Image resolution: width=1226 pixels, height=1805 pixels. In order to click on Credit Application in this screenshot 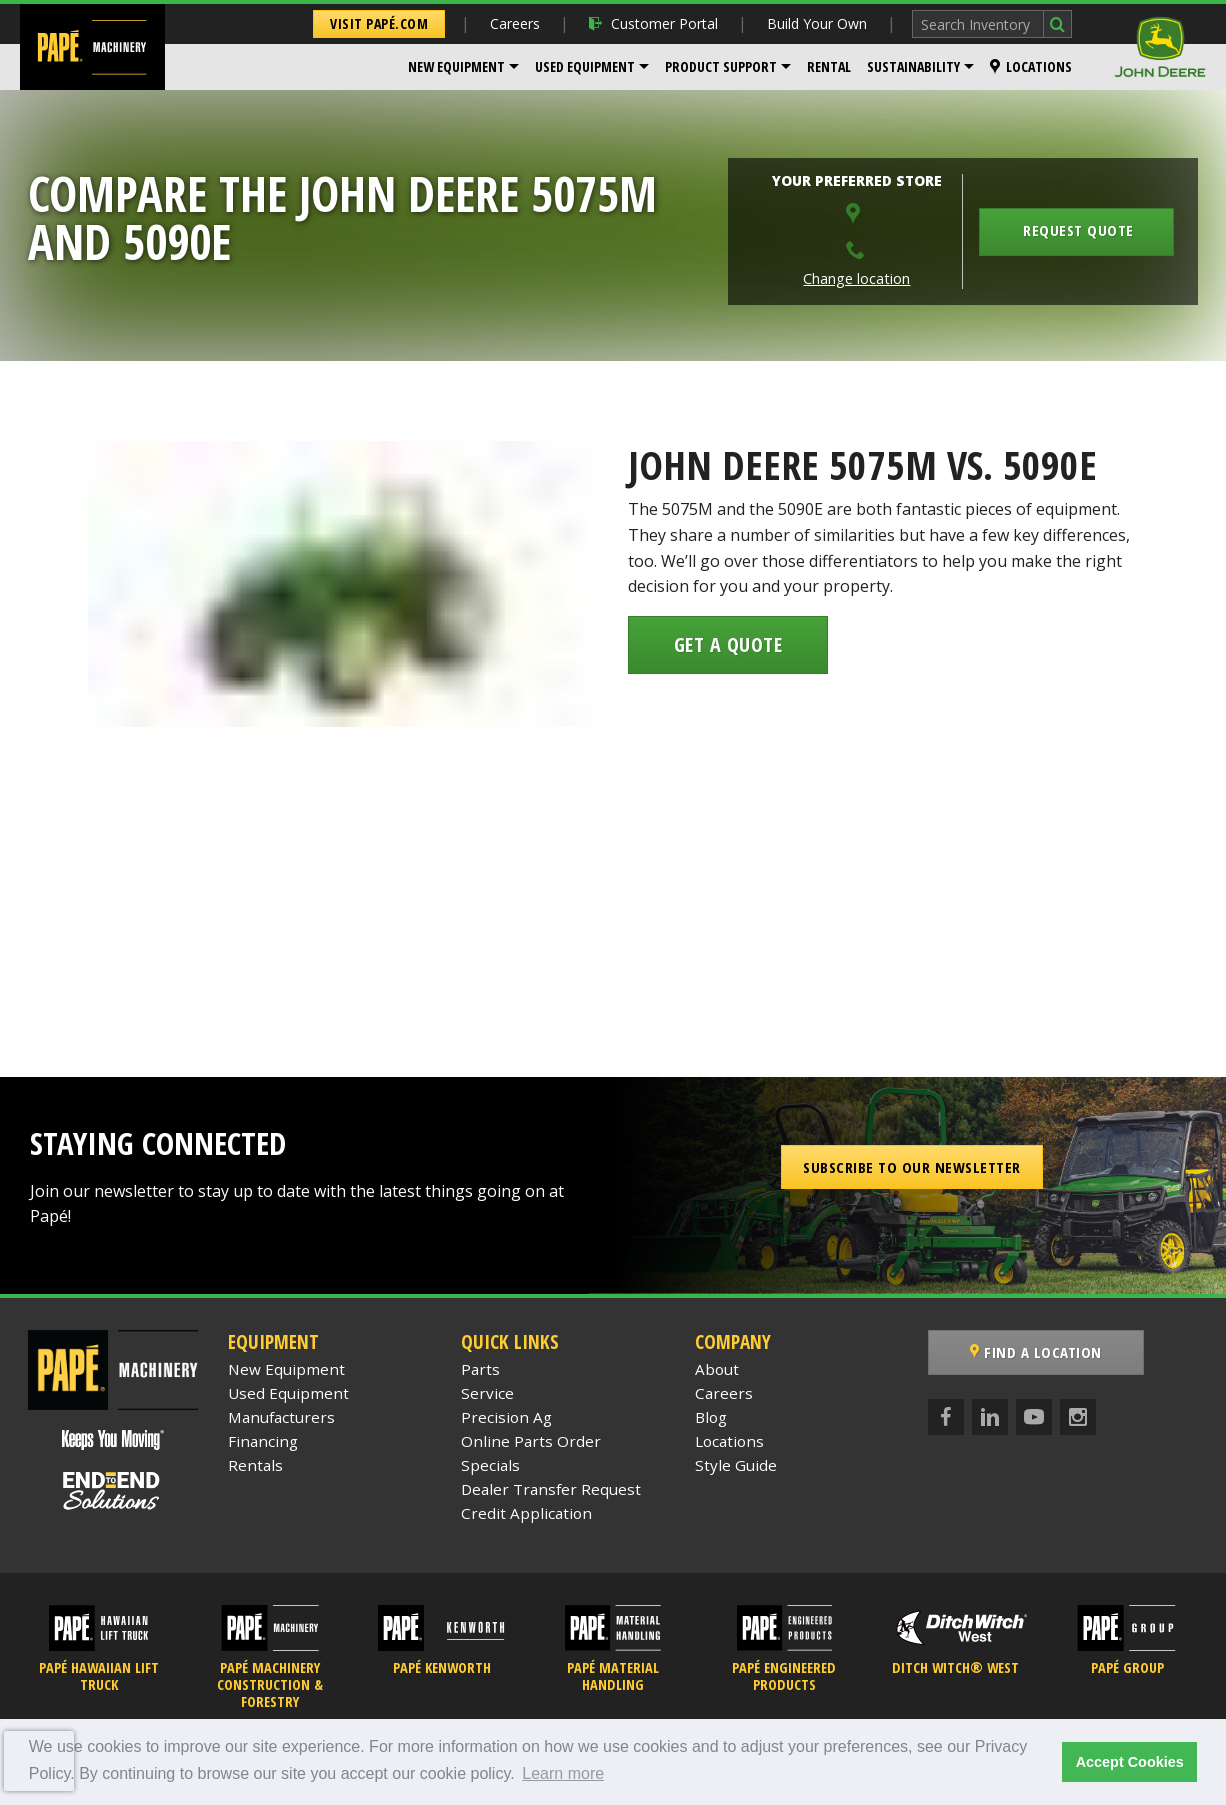, I will do `click(526, 1513)`.